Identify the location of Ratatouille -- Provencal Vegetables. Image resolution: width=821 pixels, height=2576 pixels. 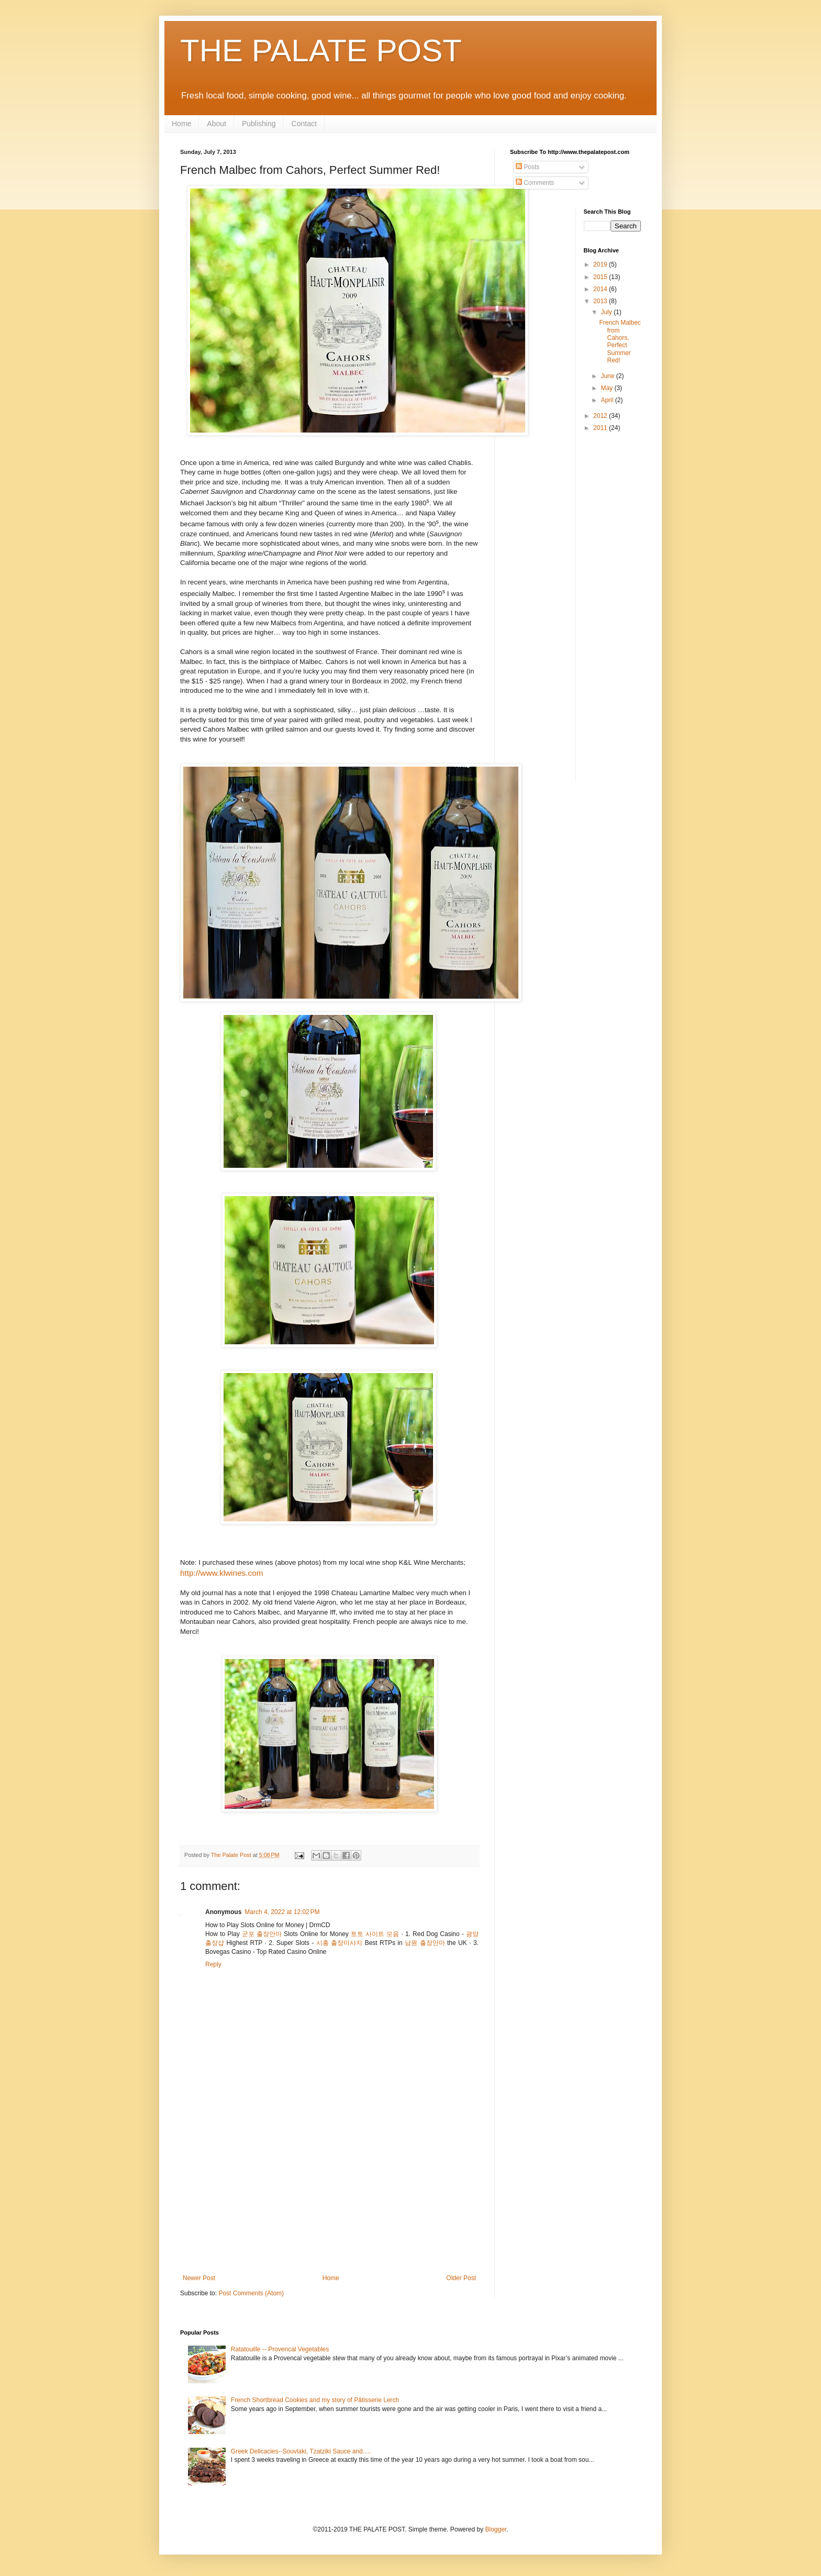
(280, 2349).